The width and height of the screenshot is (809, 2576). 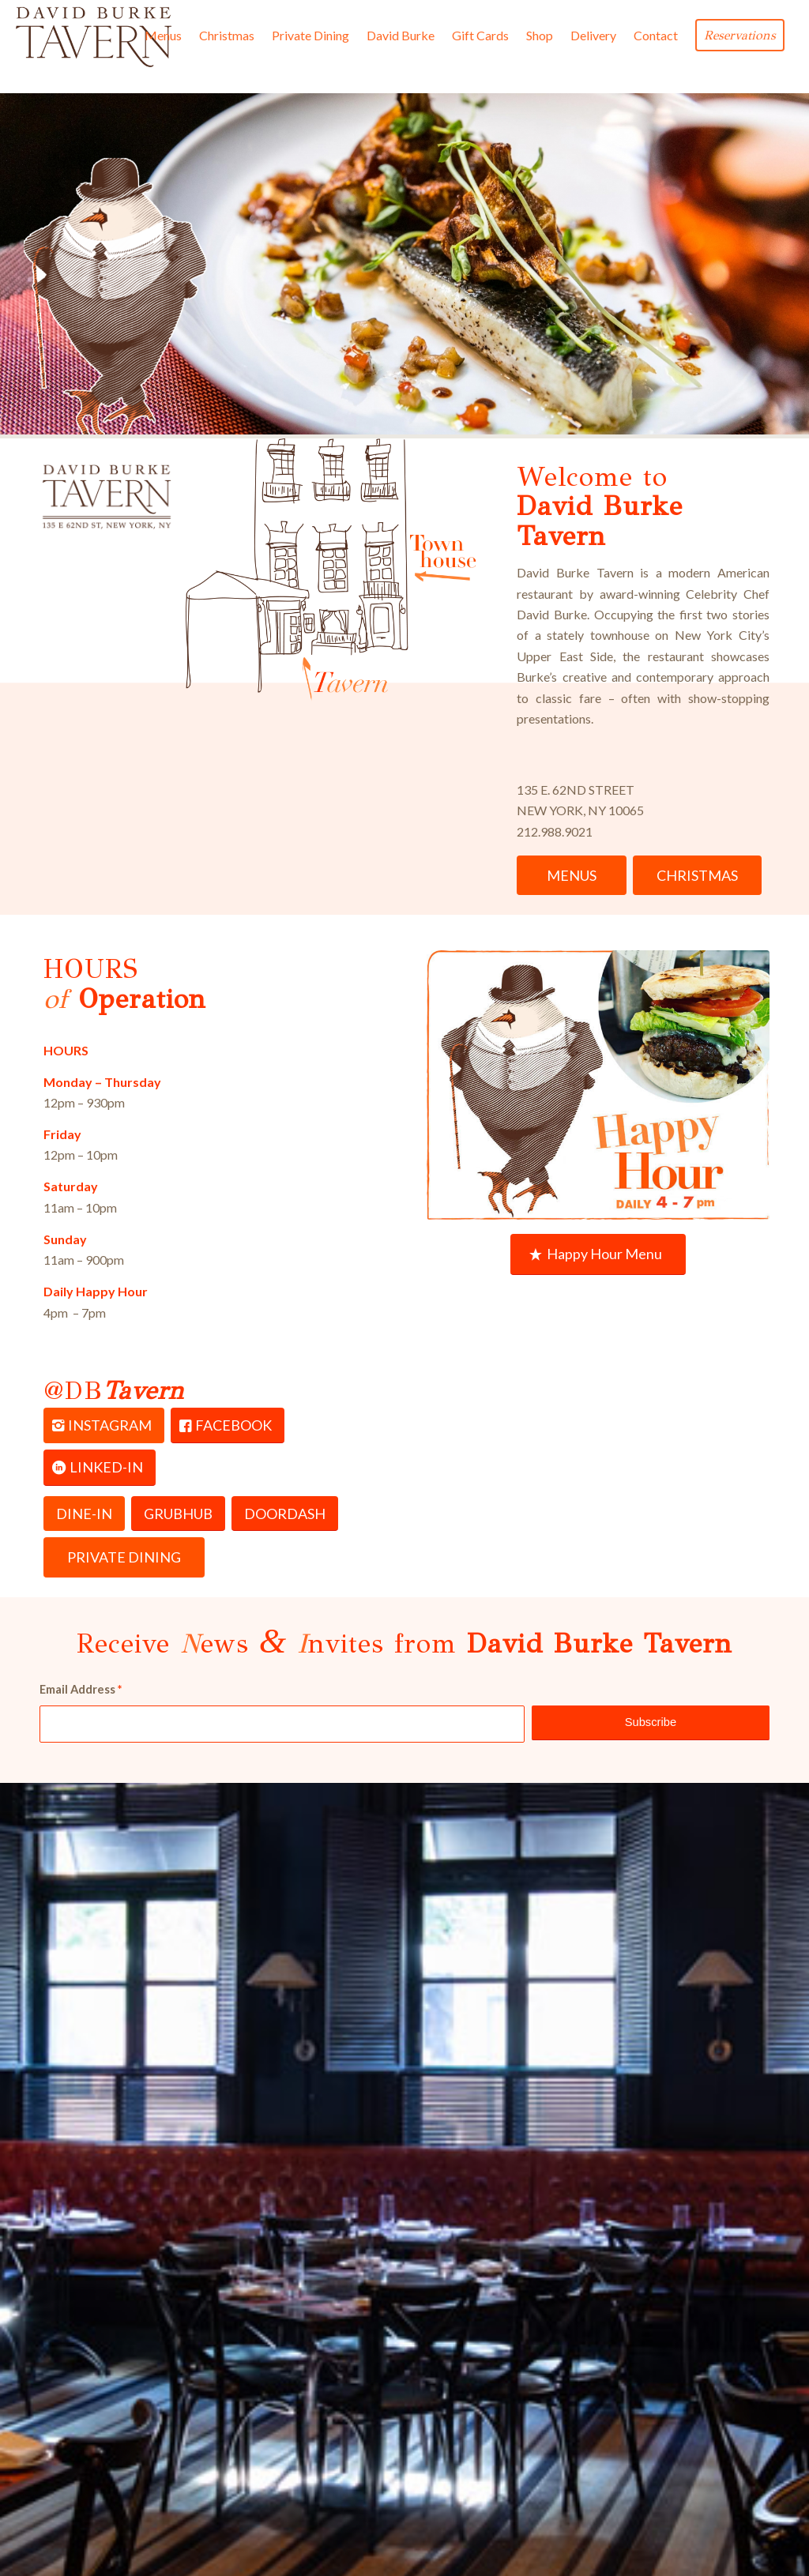 I want to click on [LINKED-IN], so click(x=99, y=1468).